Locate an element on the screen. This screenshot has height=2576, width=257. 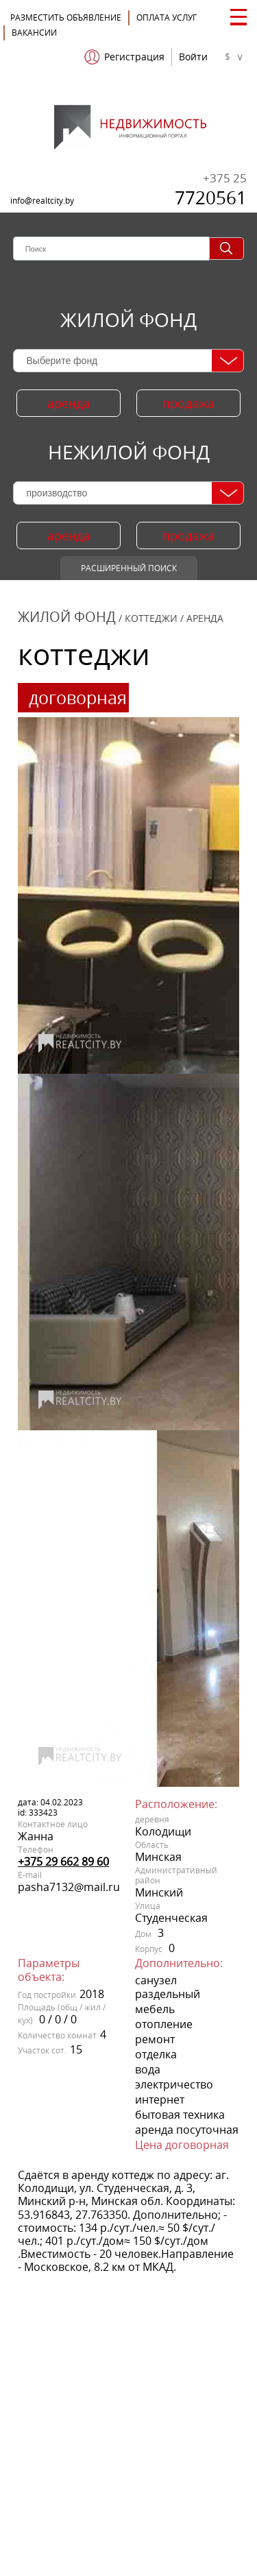
Вакансии is located at coordinates (34, 32).